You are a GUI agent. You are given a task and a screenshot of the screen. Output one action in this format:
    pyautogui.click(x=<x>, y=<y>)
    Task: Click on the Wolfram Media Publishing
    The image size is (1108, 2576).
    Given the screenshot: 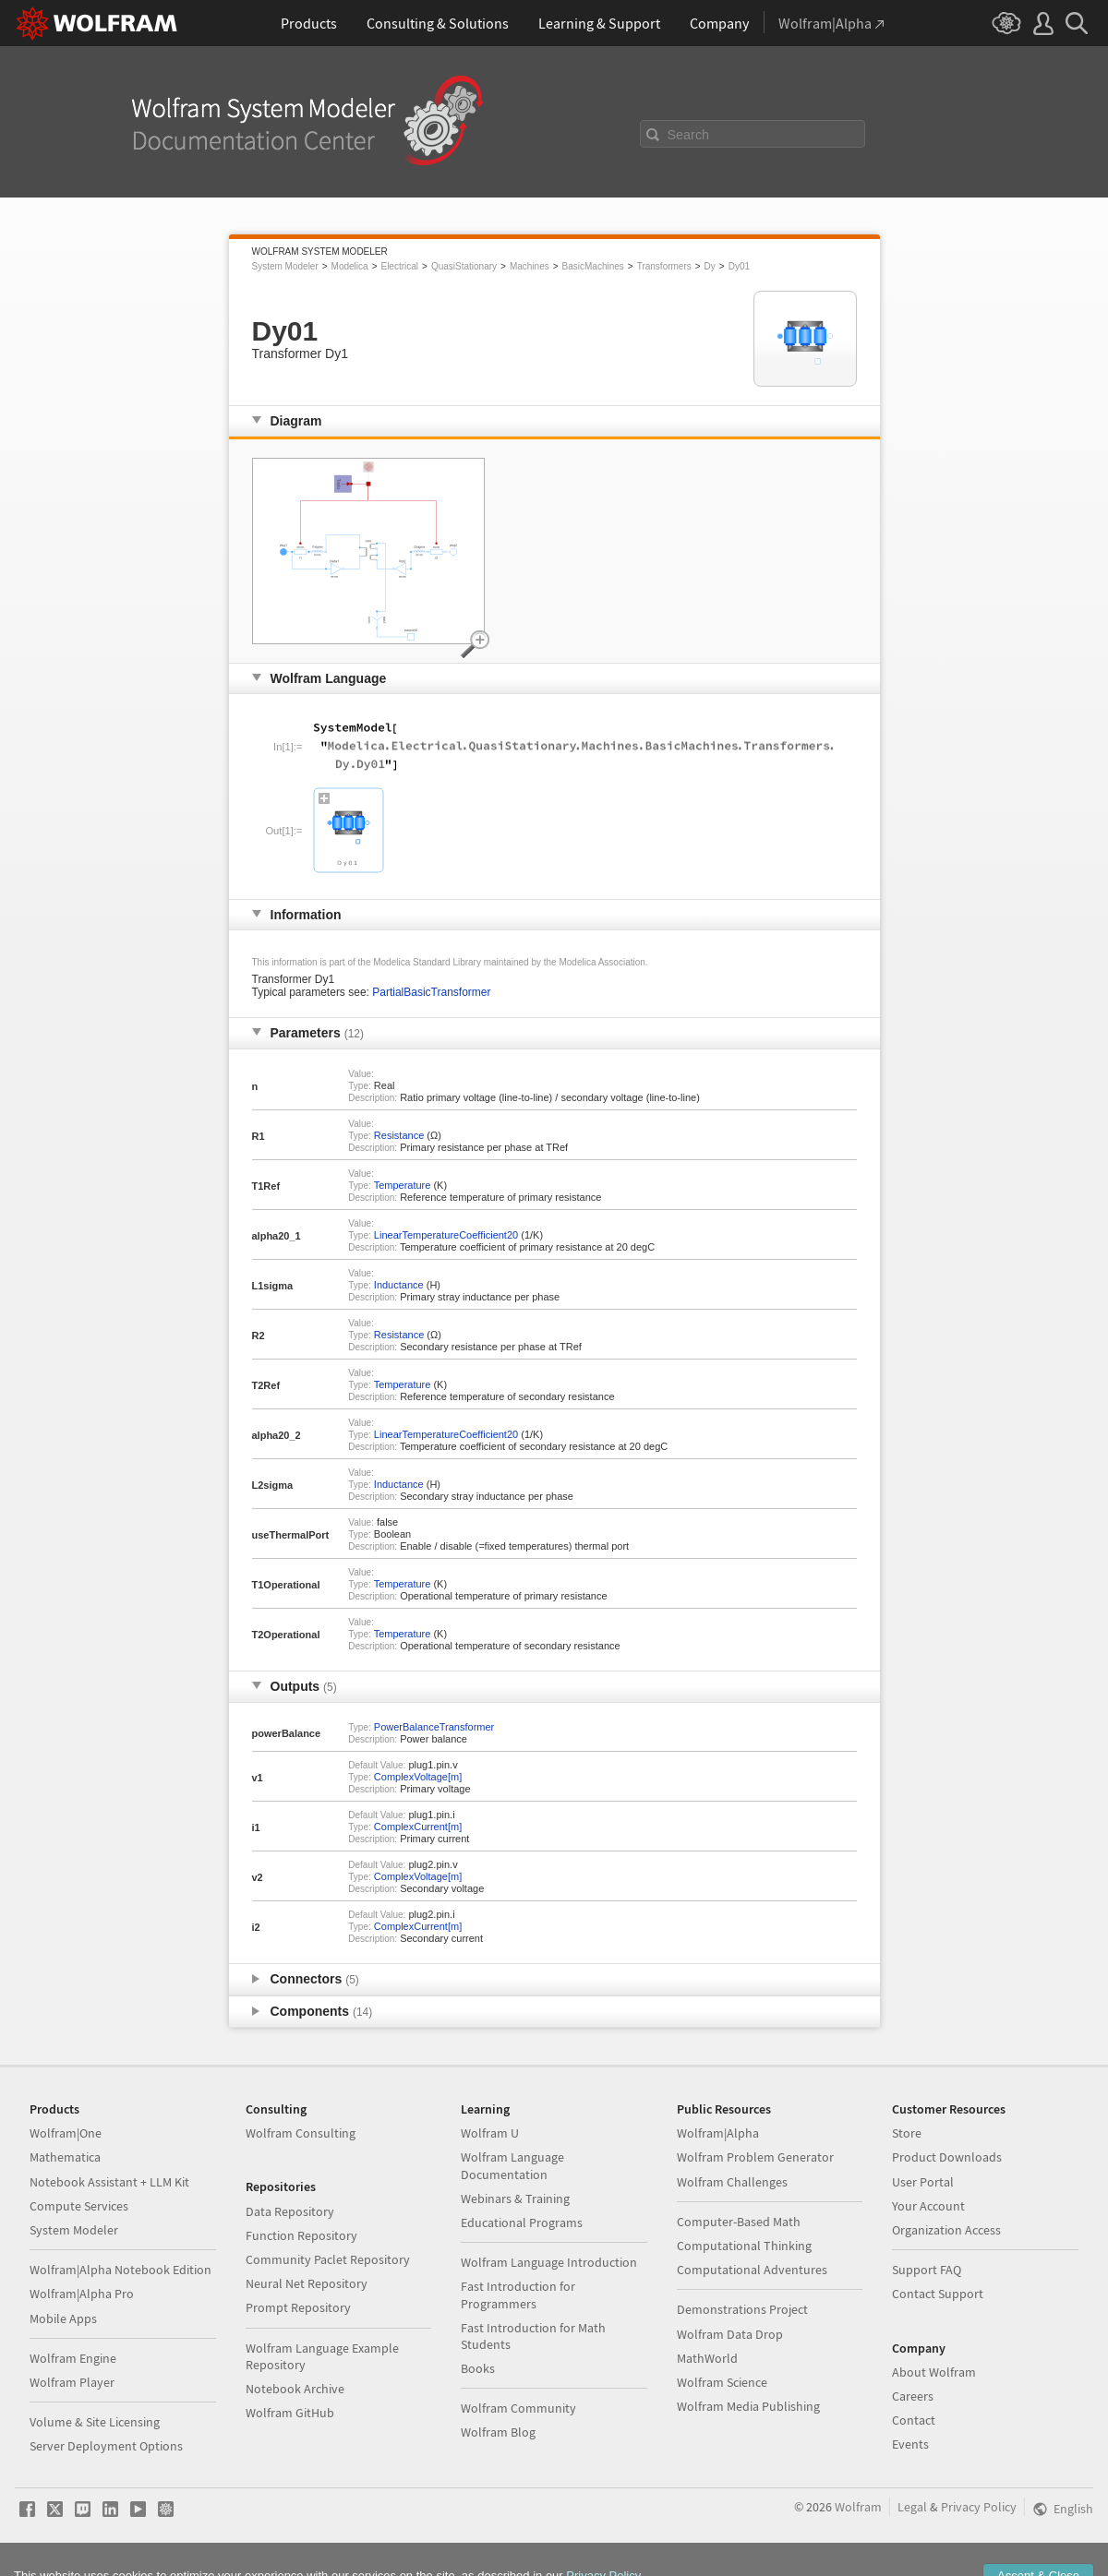 What is the action you would take?
    pyautogui.click(x=748, y=2406)
    